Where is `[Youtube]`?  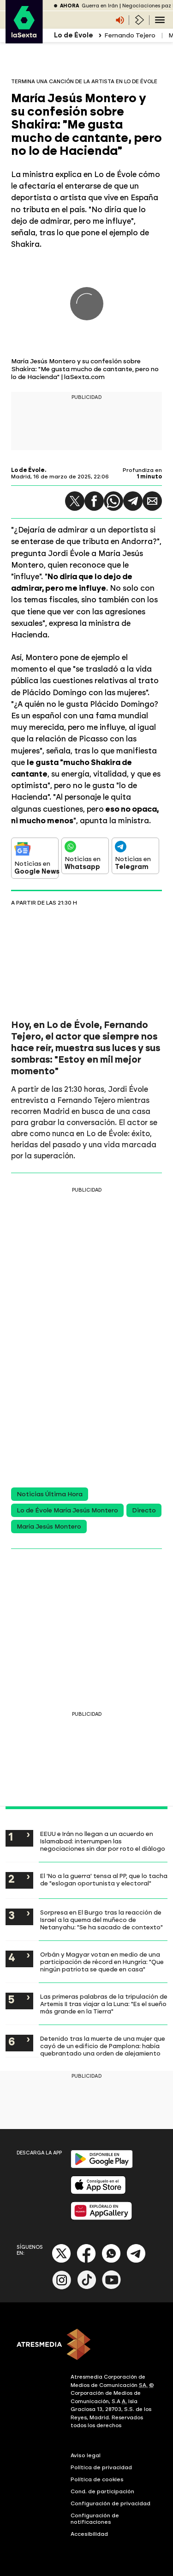
[Youtube] is located at coordinates (111, 2287).